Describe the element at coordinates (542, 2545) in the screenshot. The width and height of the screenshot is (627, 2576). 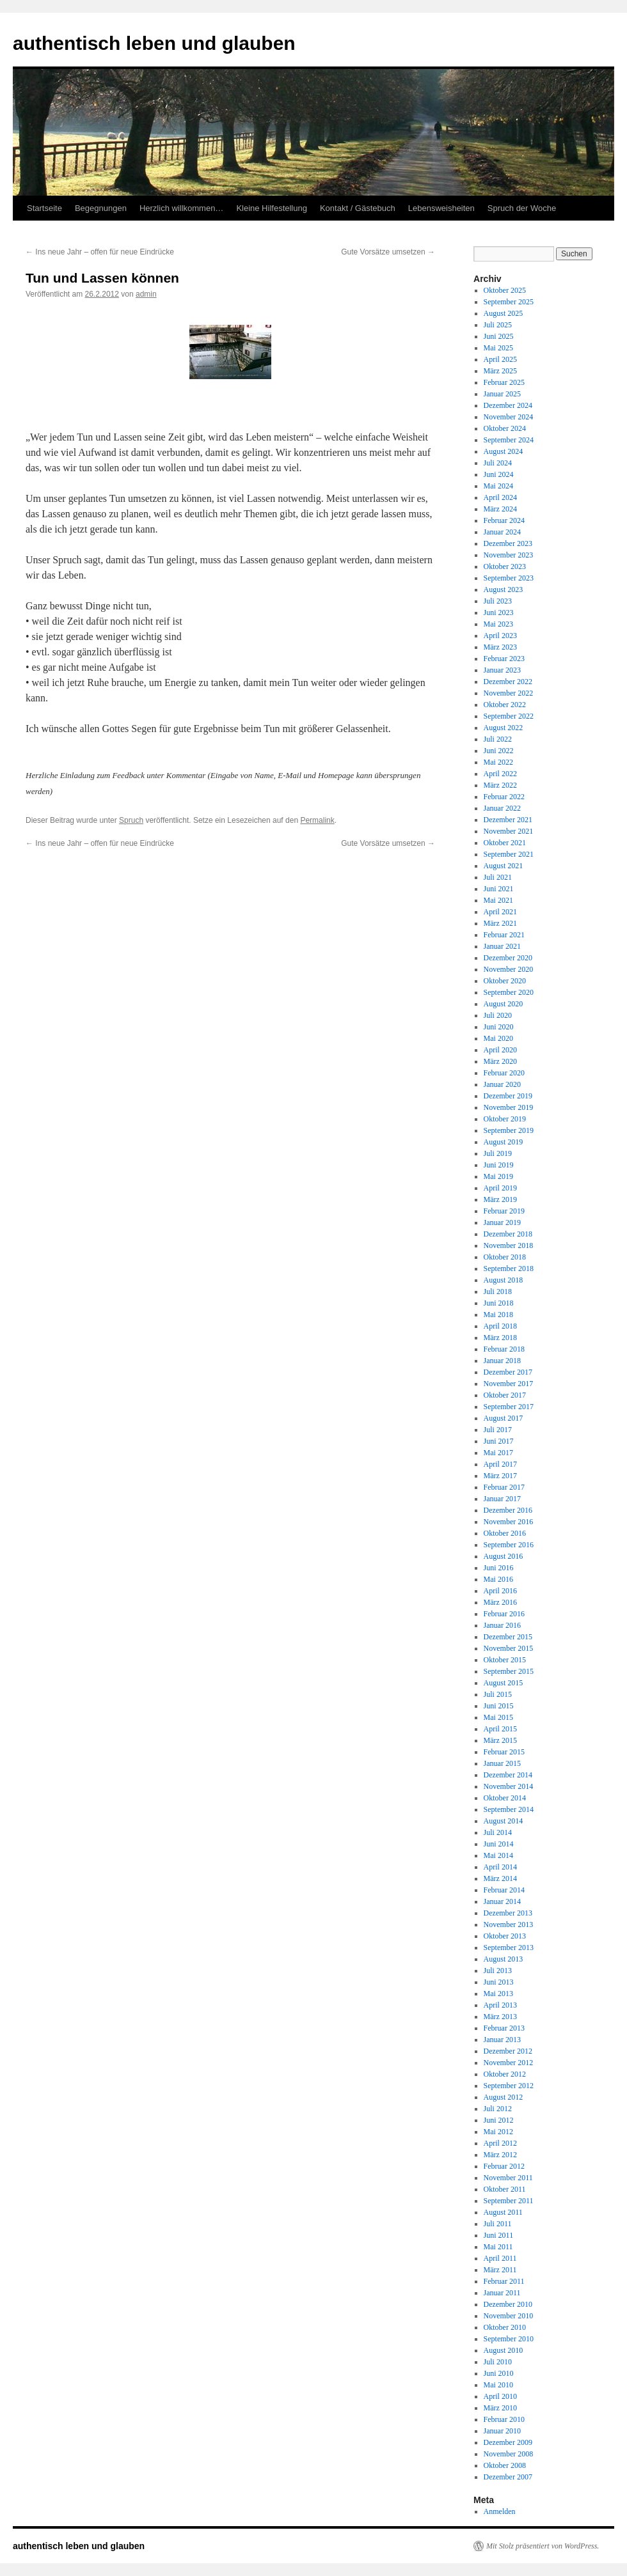
I see `Mit Stolz präsentiert von WordPress.` at that location.